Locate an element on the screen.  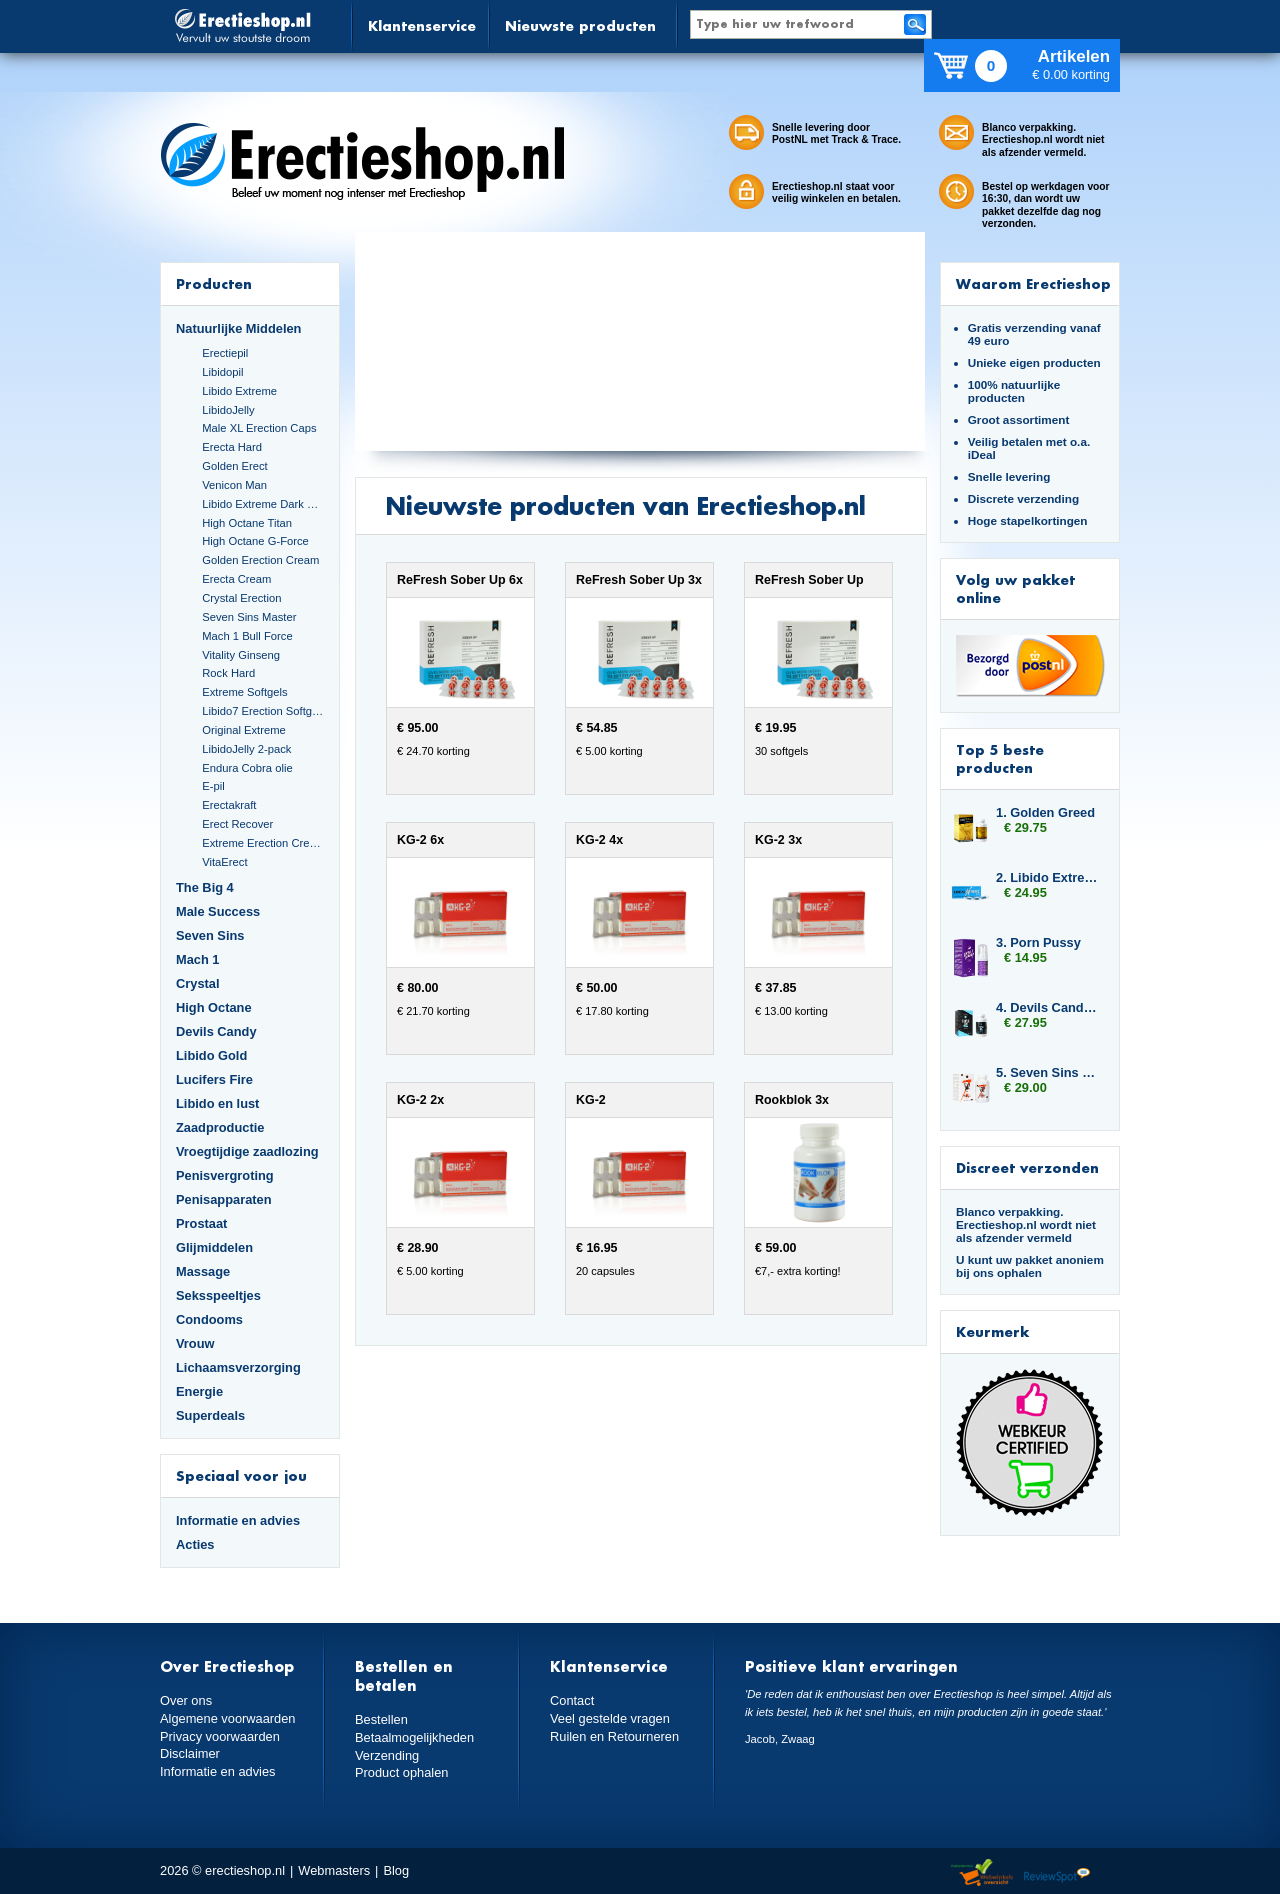
Superdeals is located at coordinates (210, 1415).